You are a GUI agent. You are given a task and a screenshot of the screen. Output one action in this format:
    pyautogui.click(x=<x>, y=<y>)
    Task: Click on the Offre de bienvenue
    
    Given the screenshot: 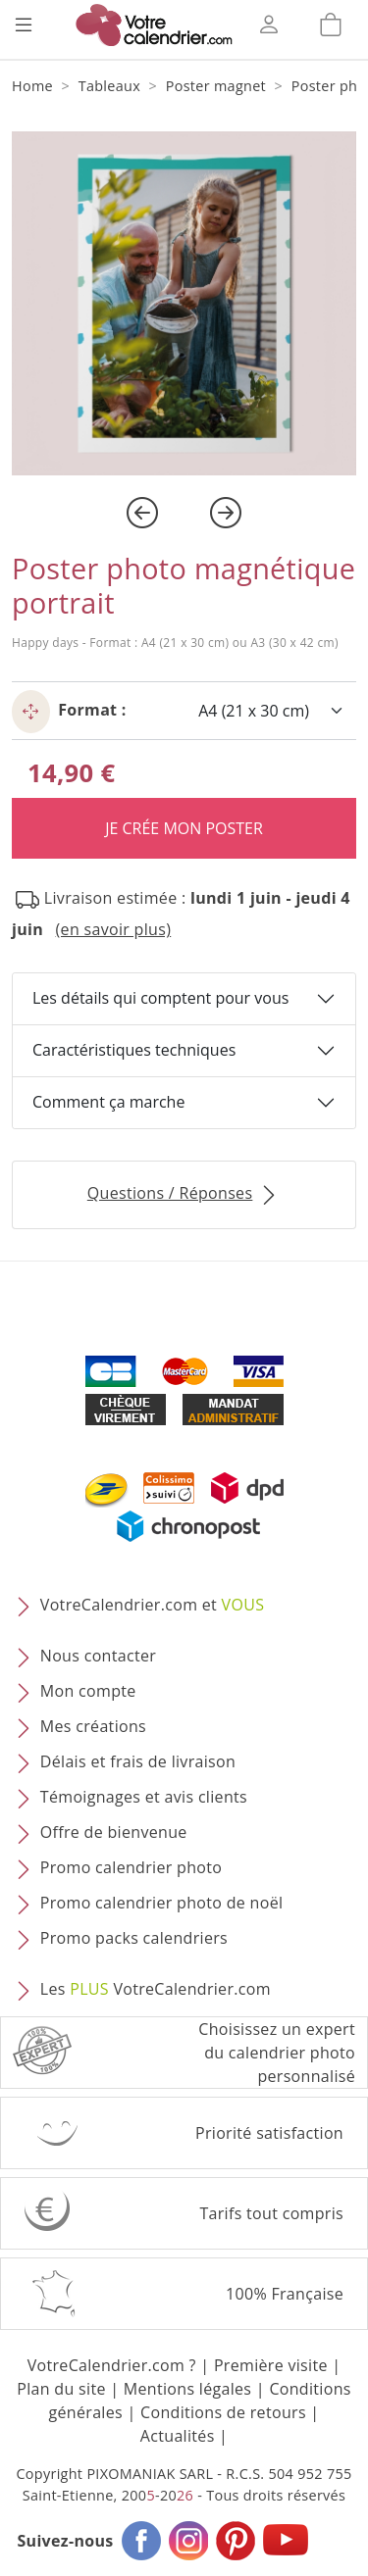 What is the action you would take?
    pyautogui.click(x=113, y=1832)
    